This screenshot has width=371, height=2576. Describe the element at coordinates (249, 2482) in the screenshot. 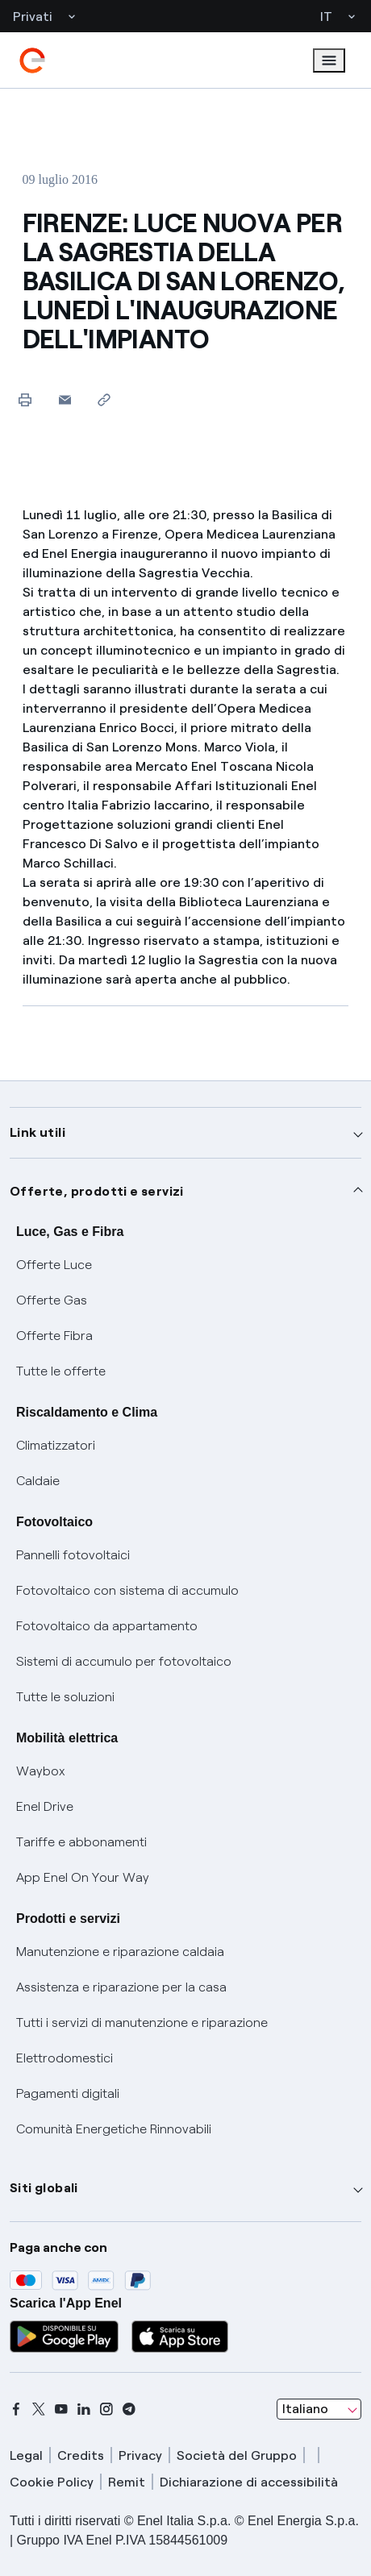

I see `Dichiarazione di accessibilità [dichiarazione accessibilità]` at that location.